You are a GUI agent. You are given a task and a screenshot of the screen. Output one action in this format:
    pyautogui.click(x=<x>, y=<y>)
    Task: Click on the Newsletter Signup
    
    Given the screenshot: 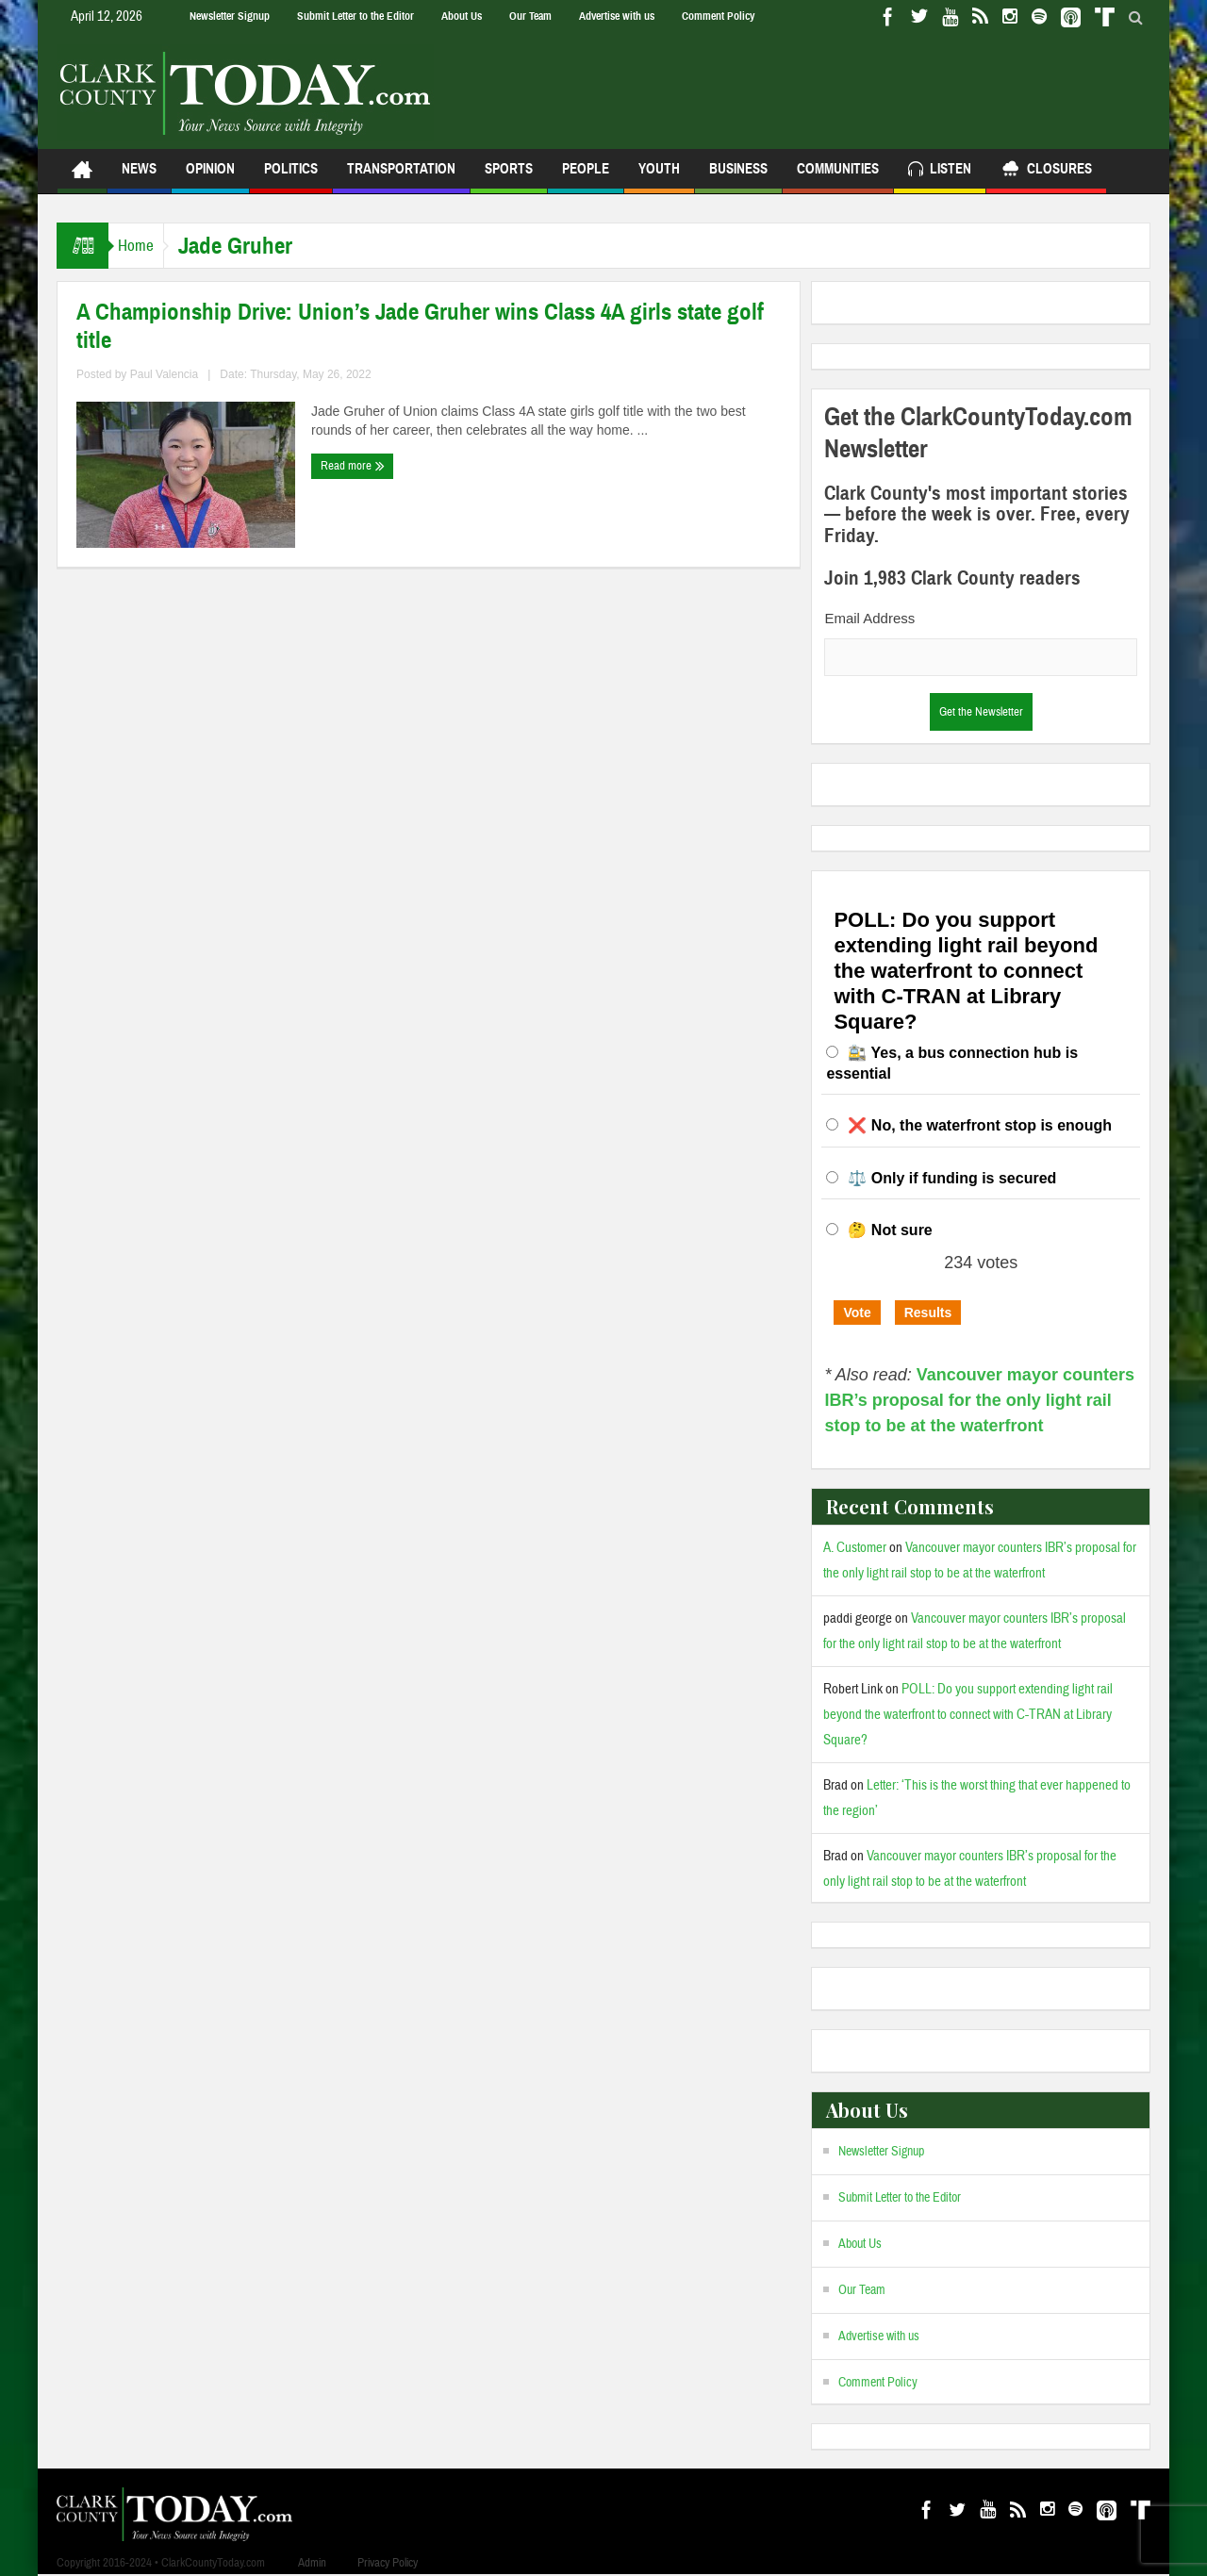 What is the action you would take?
    pyautogui.click(x=230, y=16)
    